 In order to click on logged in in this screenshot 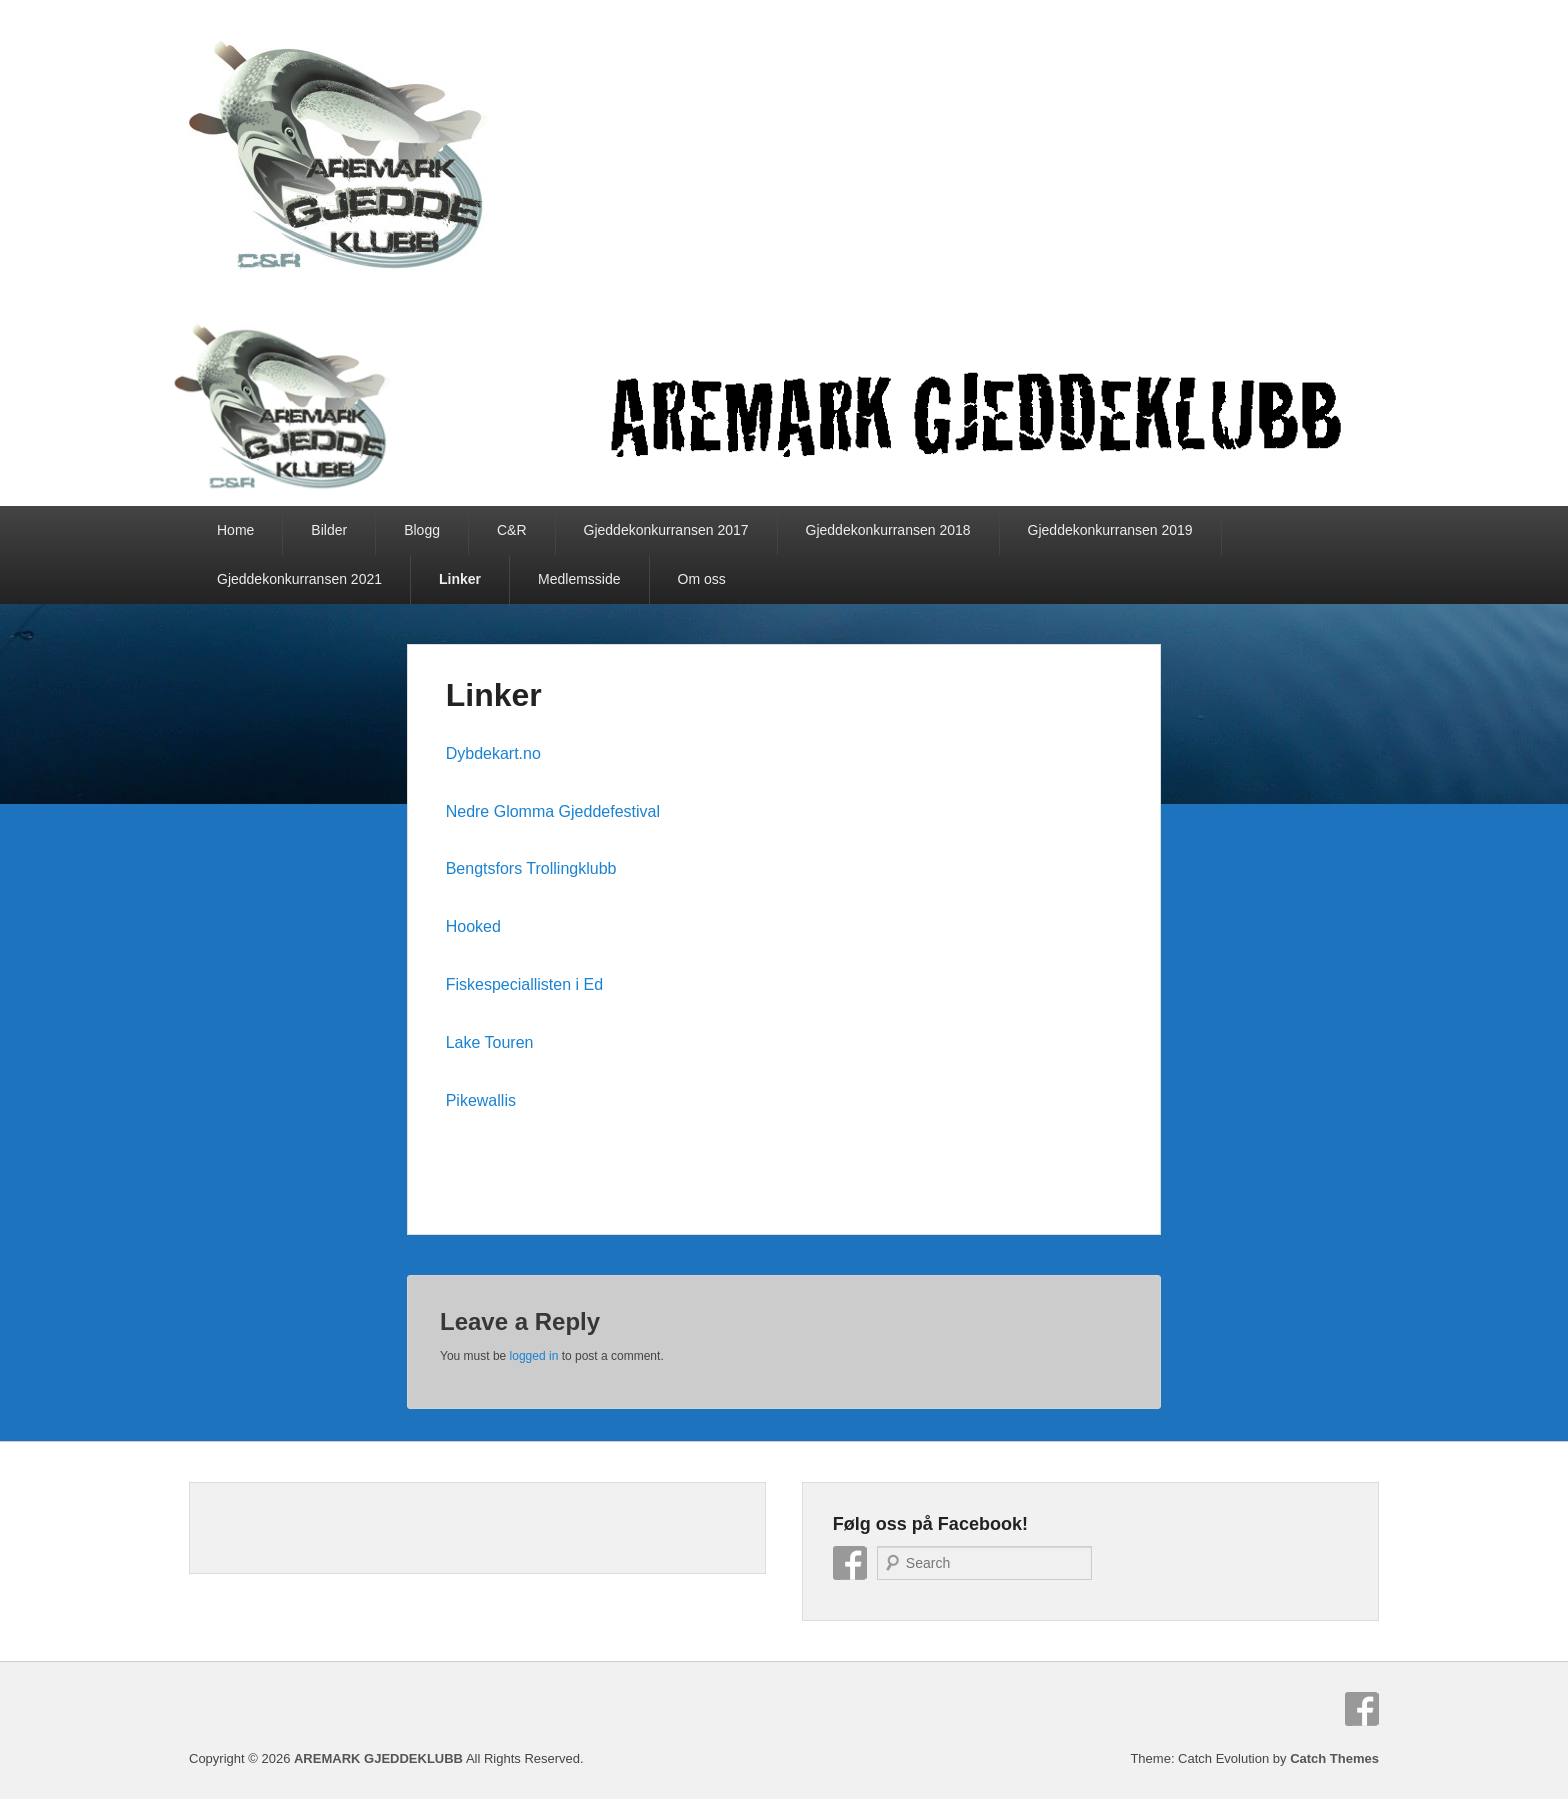, I will do `click(534, 1356)`.